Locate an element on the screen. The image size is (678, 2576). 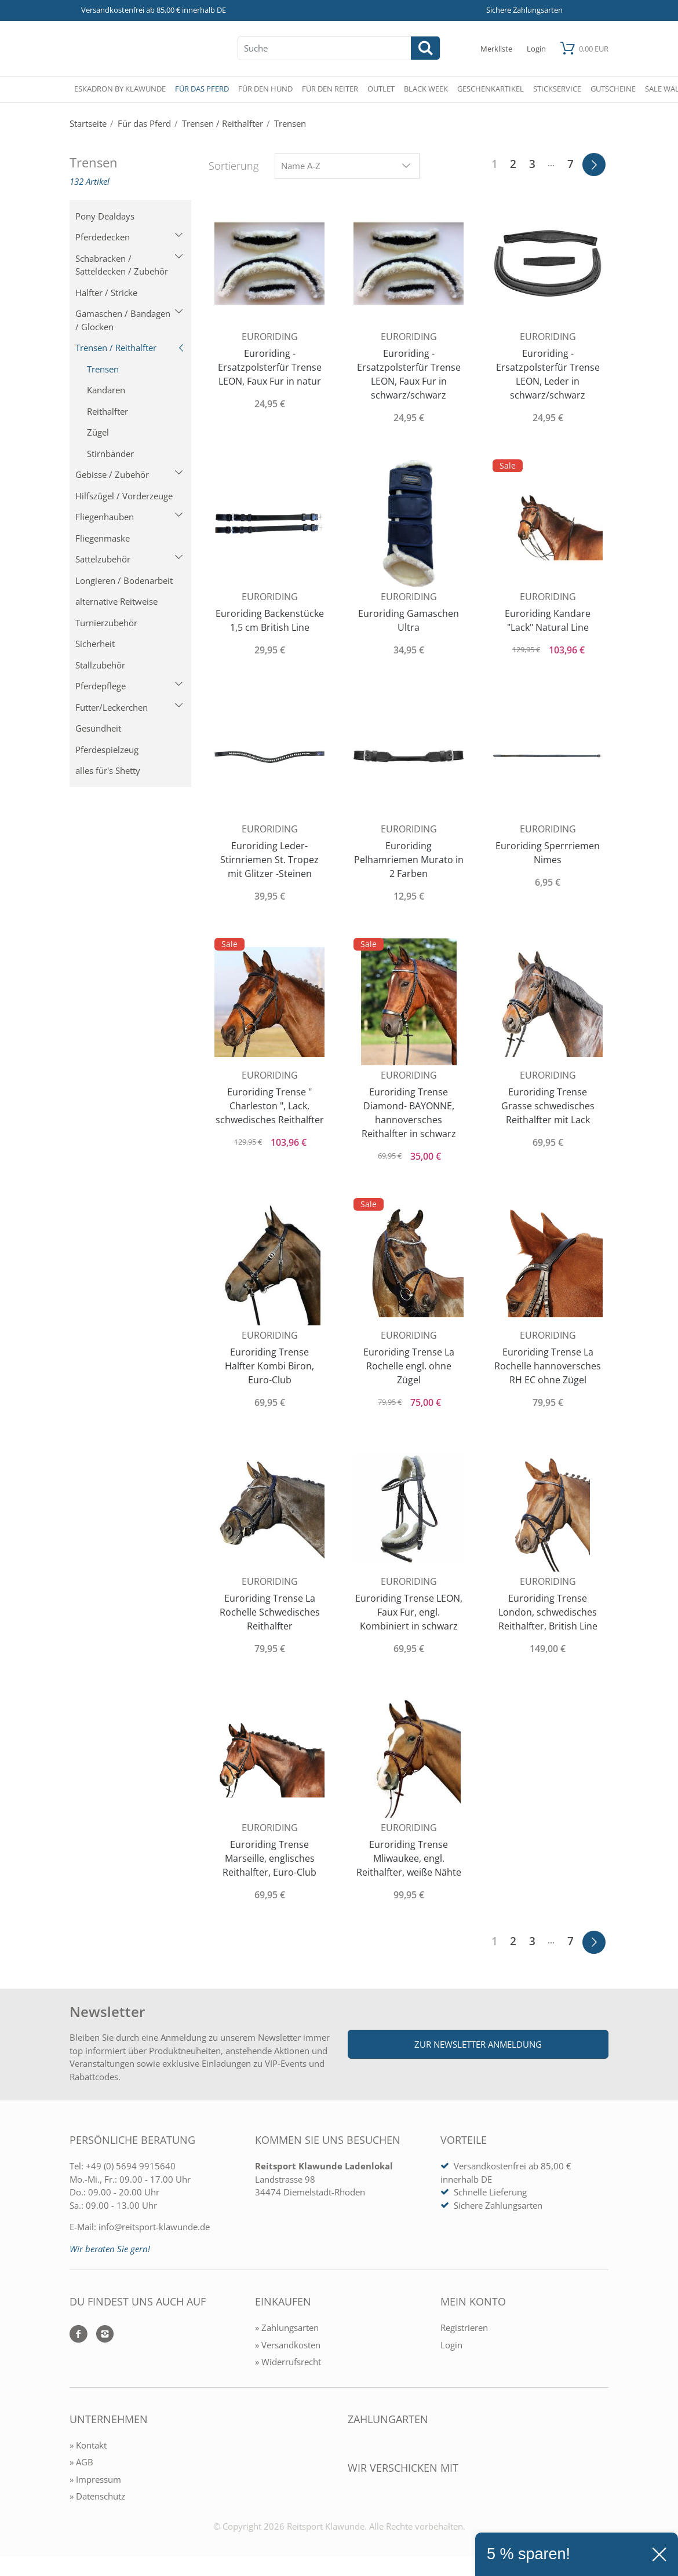
Kandaren is located at coordinates (106, 390).